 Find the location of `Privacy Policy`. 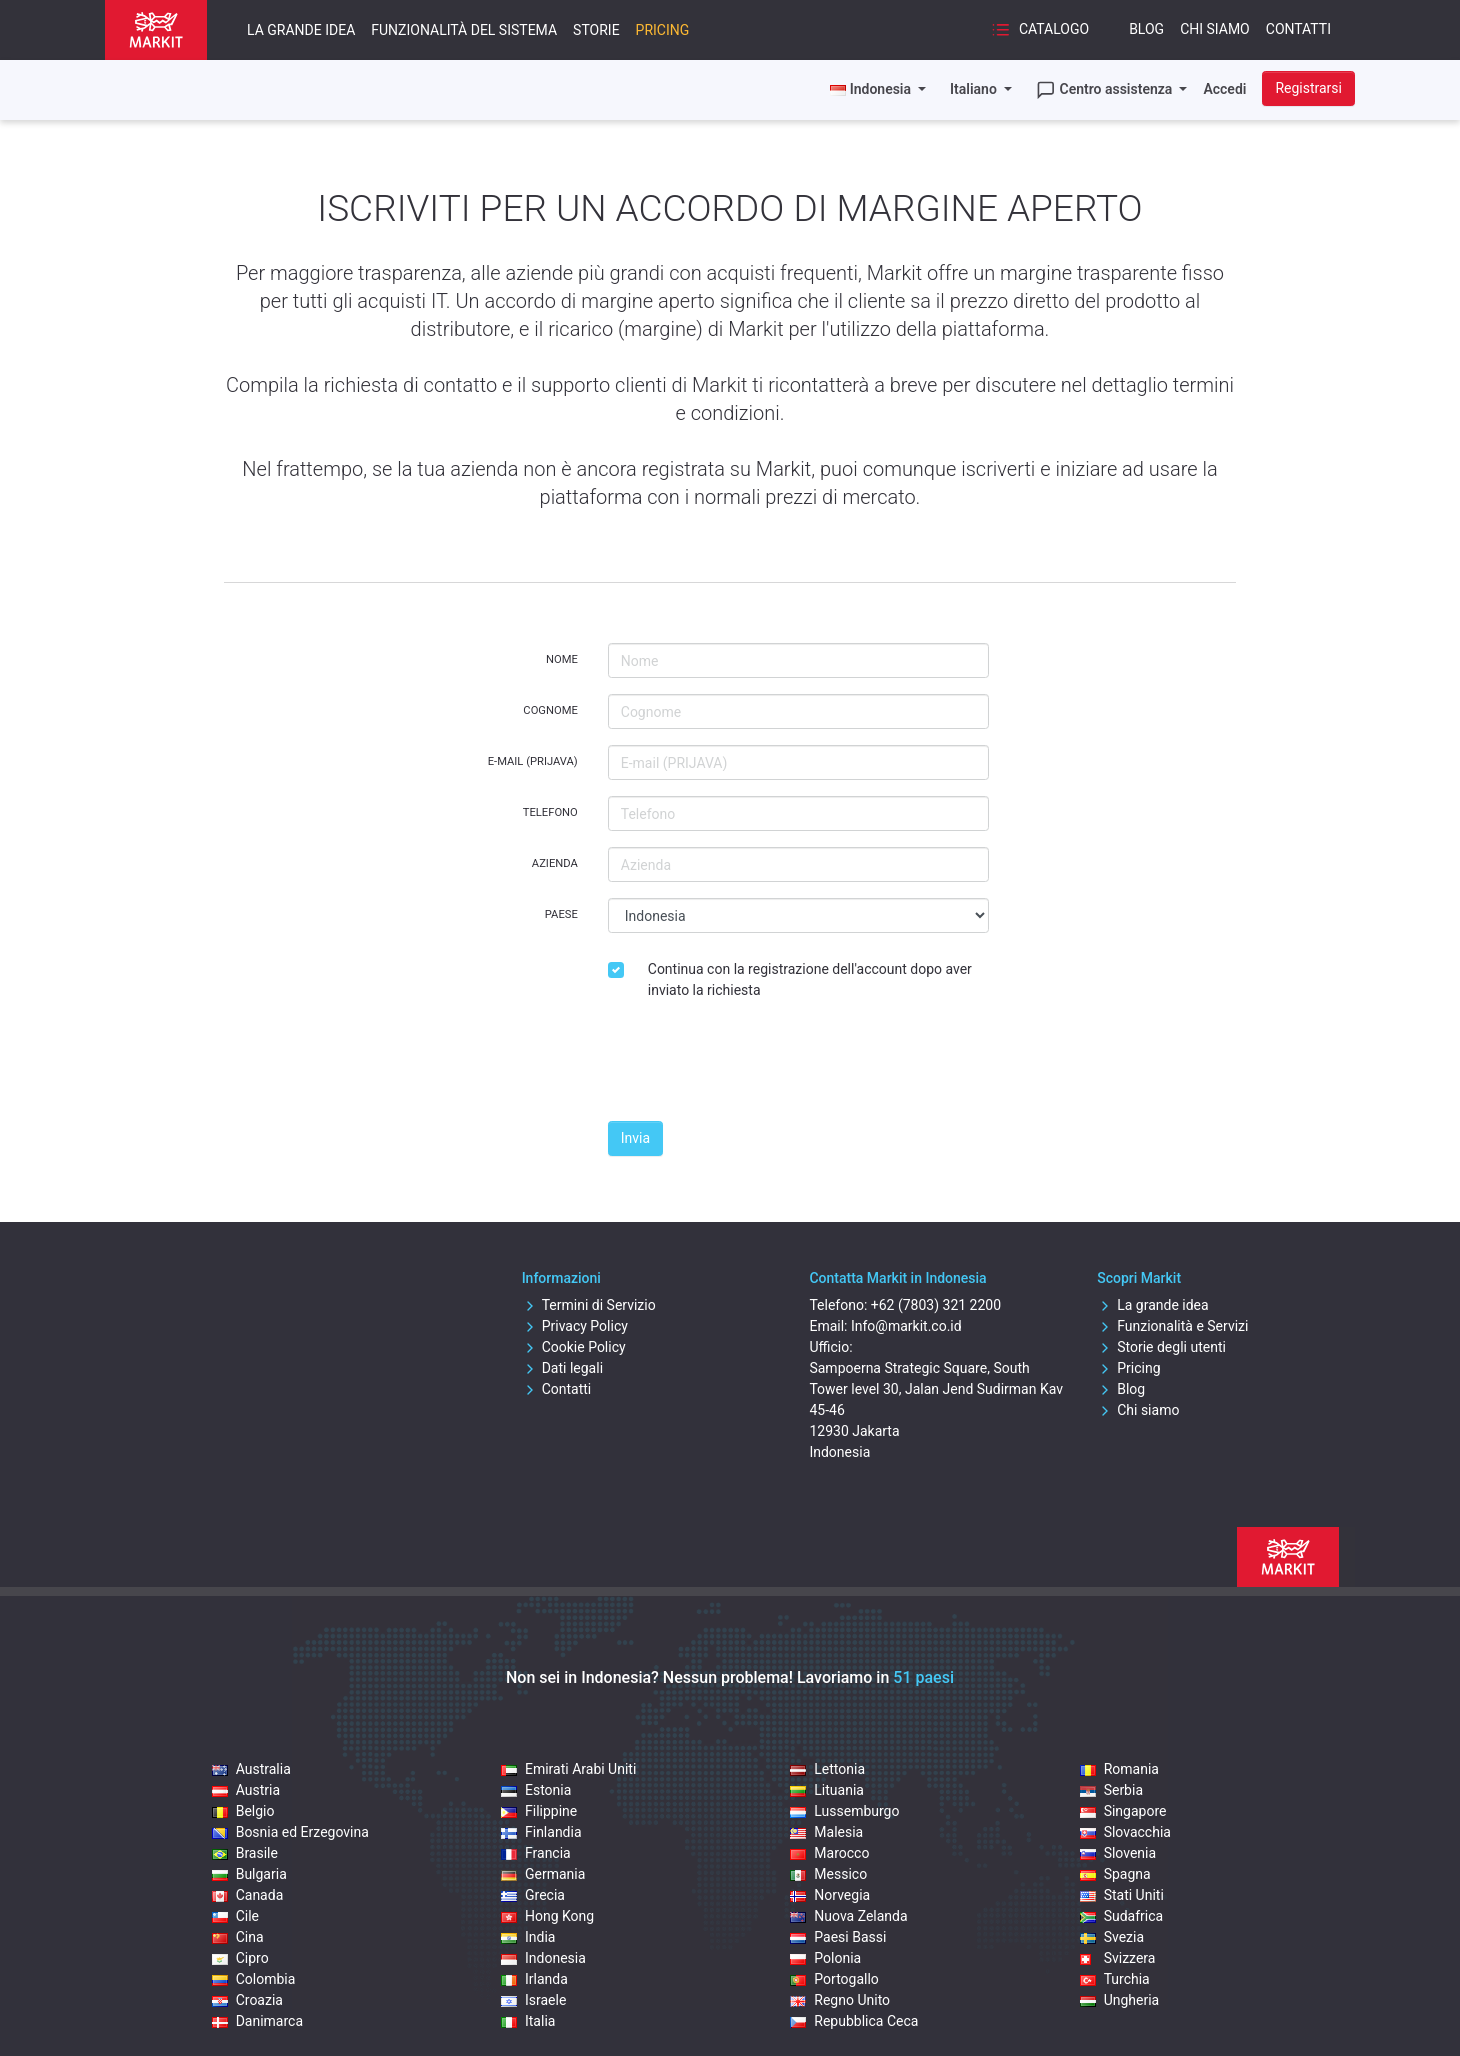

Privacy Policy is located at coordinates (575, 1326).